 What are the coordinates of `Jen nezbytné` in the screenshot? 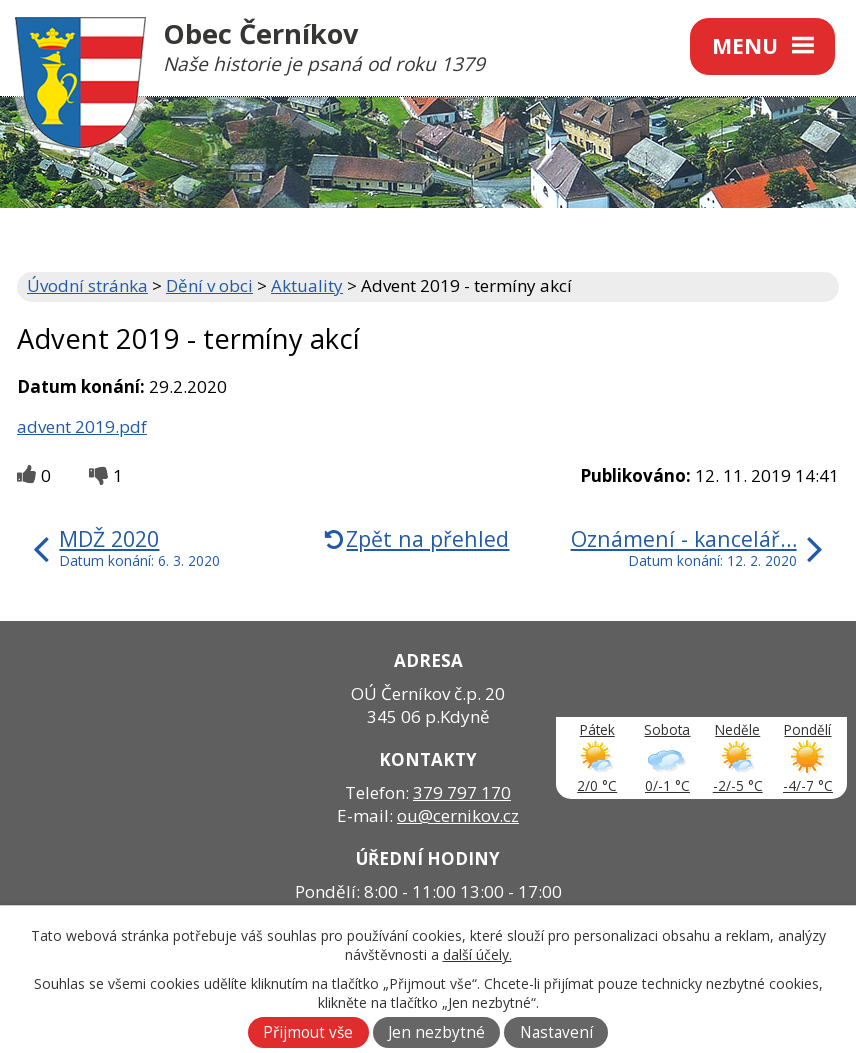 It's located at (436, 1032).